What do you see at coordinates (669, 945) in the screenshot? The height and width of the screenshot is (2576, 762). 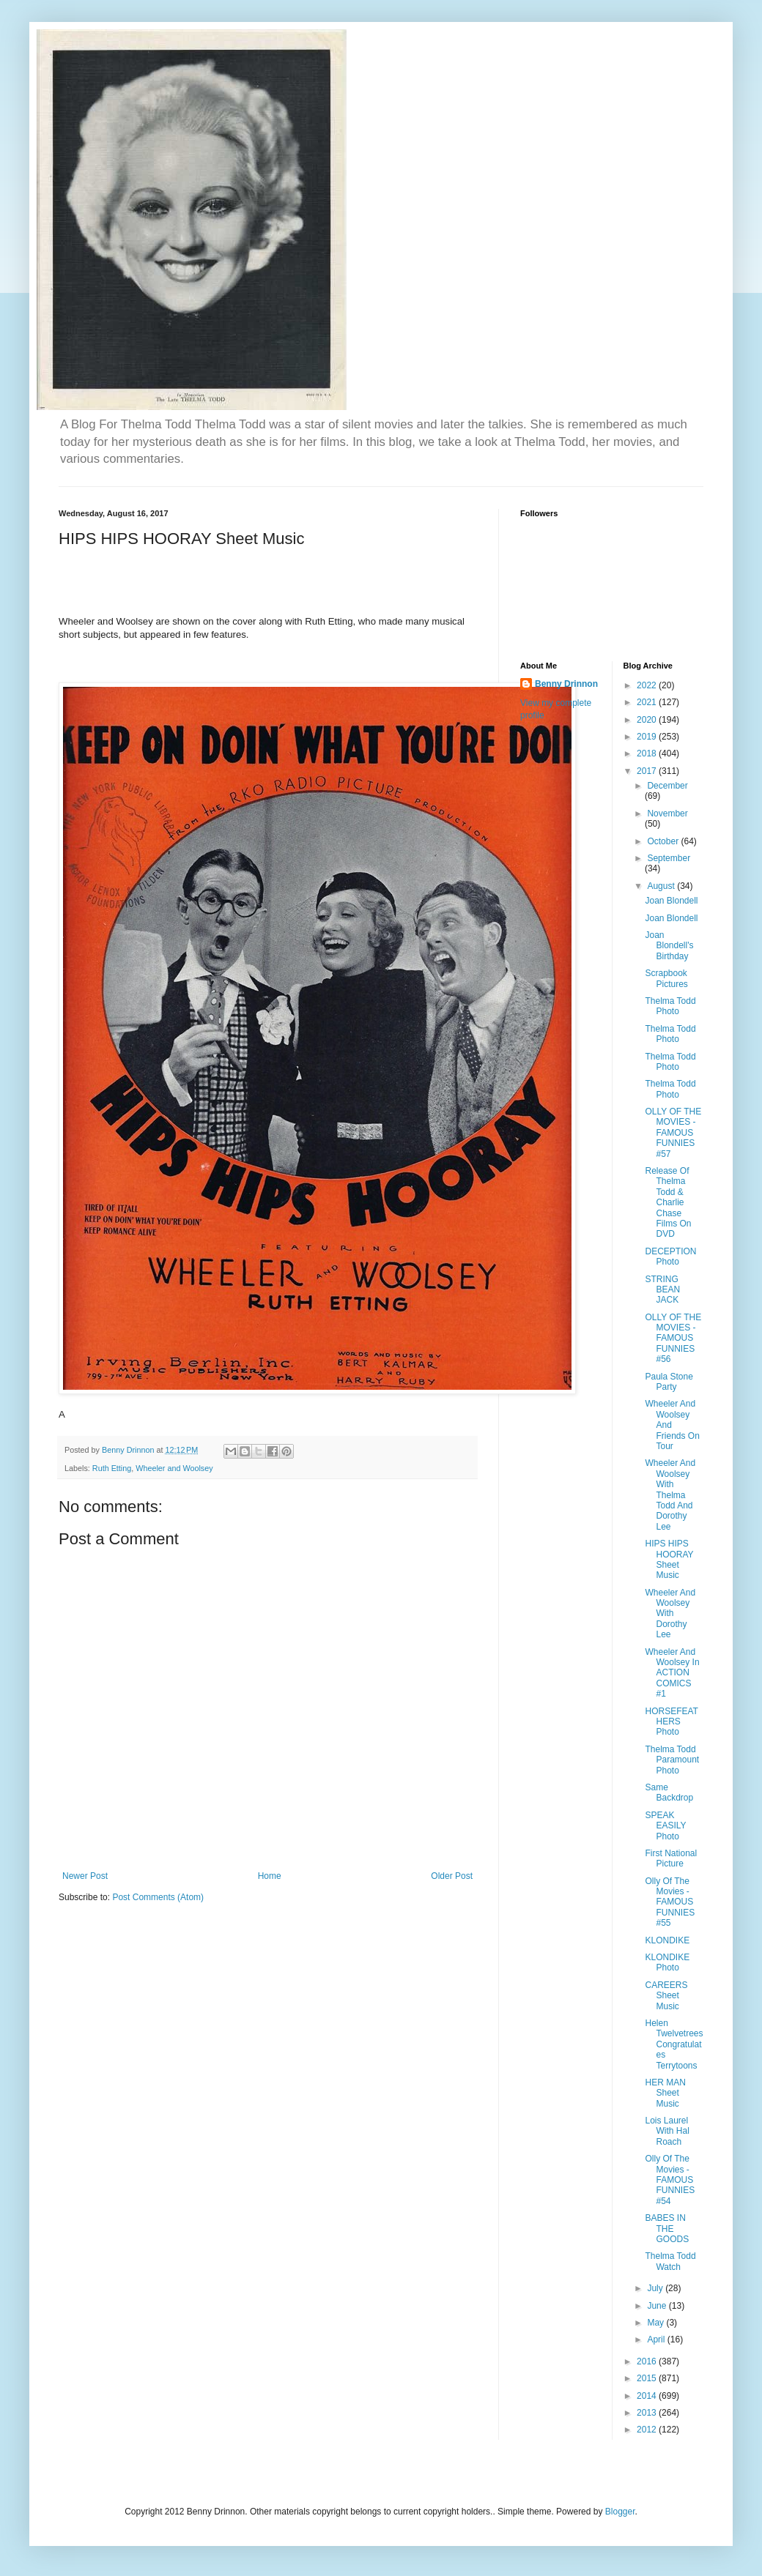 I see `Joan Blondell's Birthday` at bounding box center [669, 945].